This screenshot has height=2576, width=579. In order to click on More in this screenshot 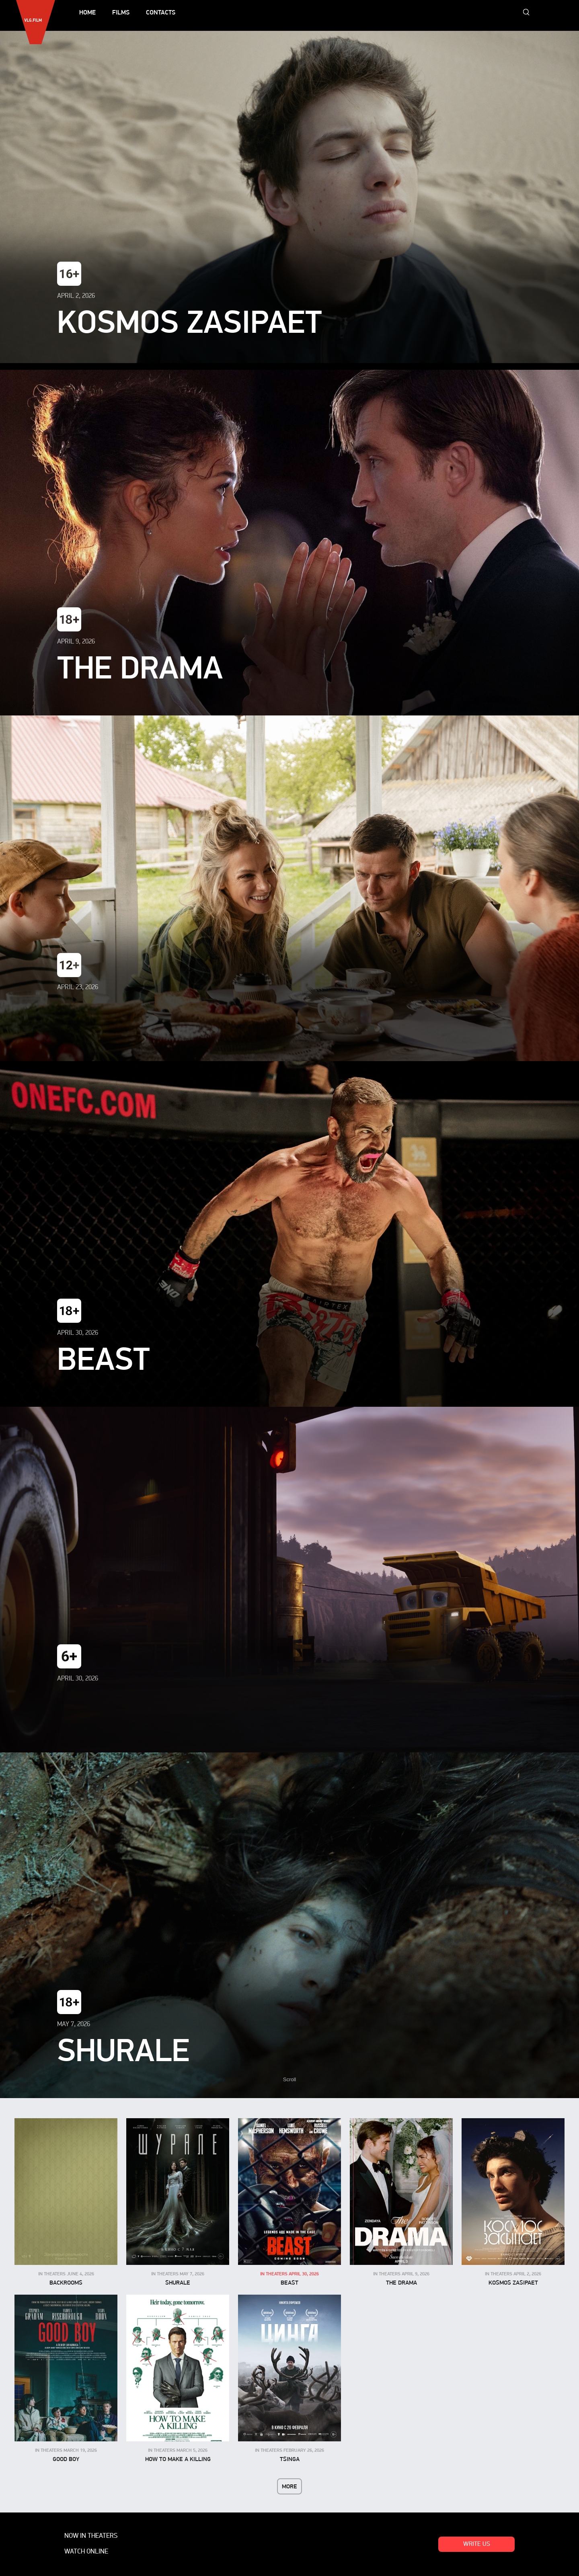, I will do `click(289, 2486)`.